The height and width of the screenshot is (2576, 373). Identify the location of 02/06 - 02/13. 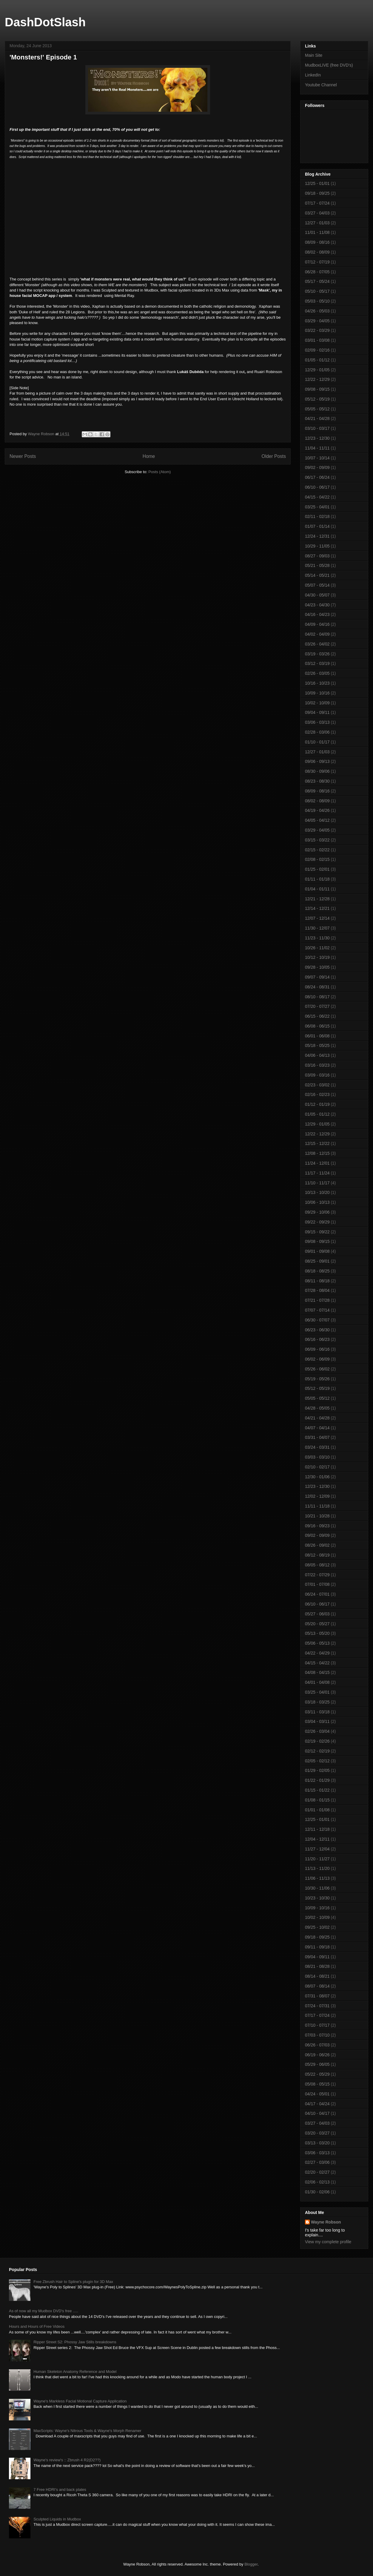
(317, 2182).